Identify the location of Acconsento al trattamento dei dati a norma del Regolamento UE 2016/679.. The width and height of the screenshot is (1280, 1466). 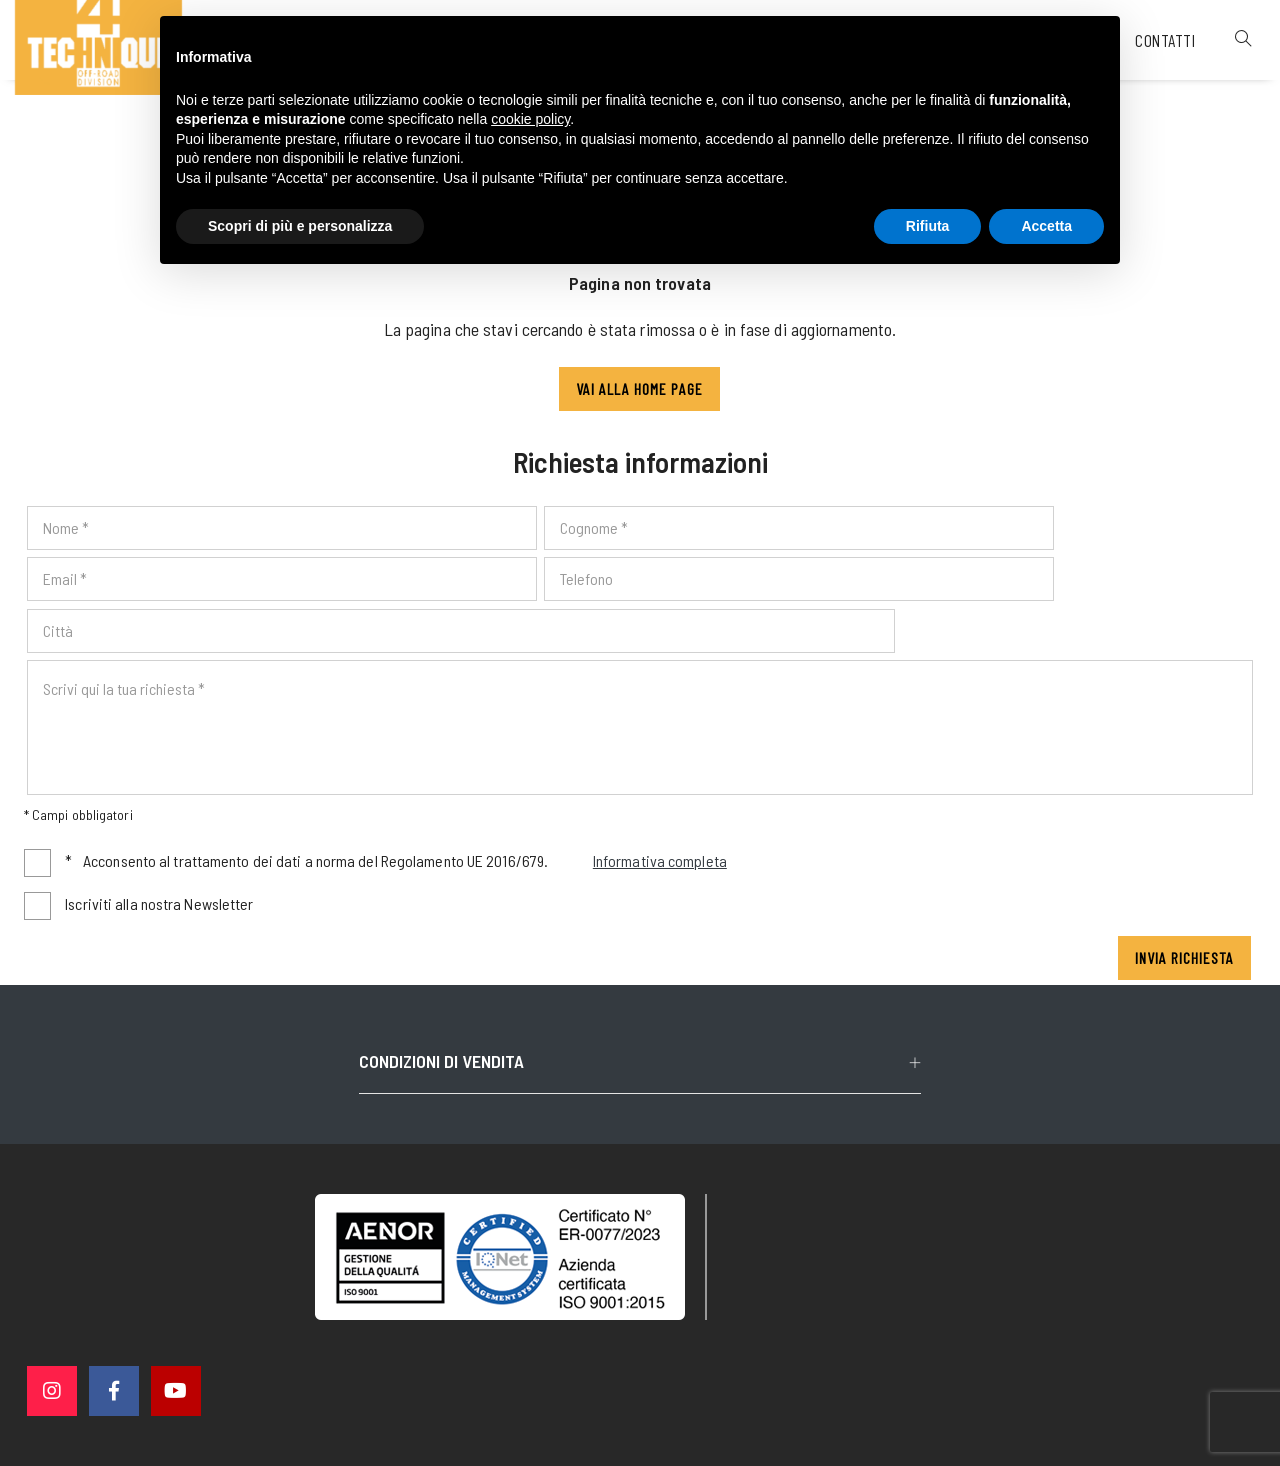
(398, 824).